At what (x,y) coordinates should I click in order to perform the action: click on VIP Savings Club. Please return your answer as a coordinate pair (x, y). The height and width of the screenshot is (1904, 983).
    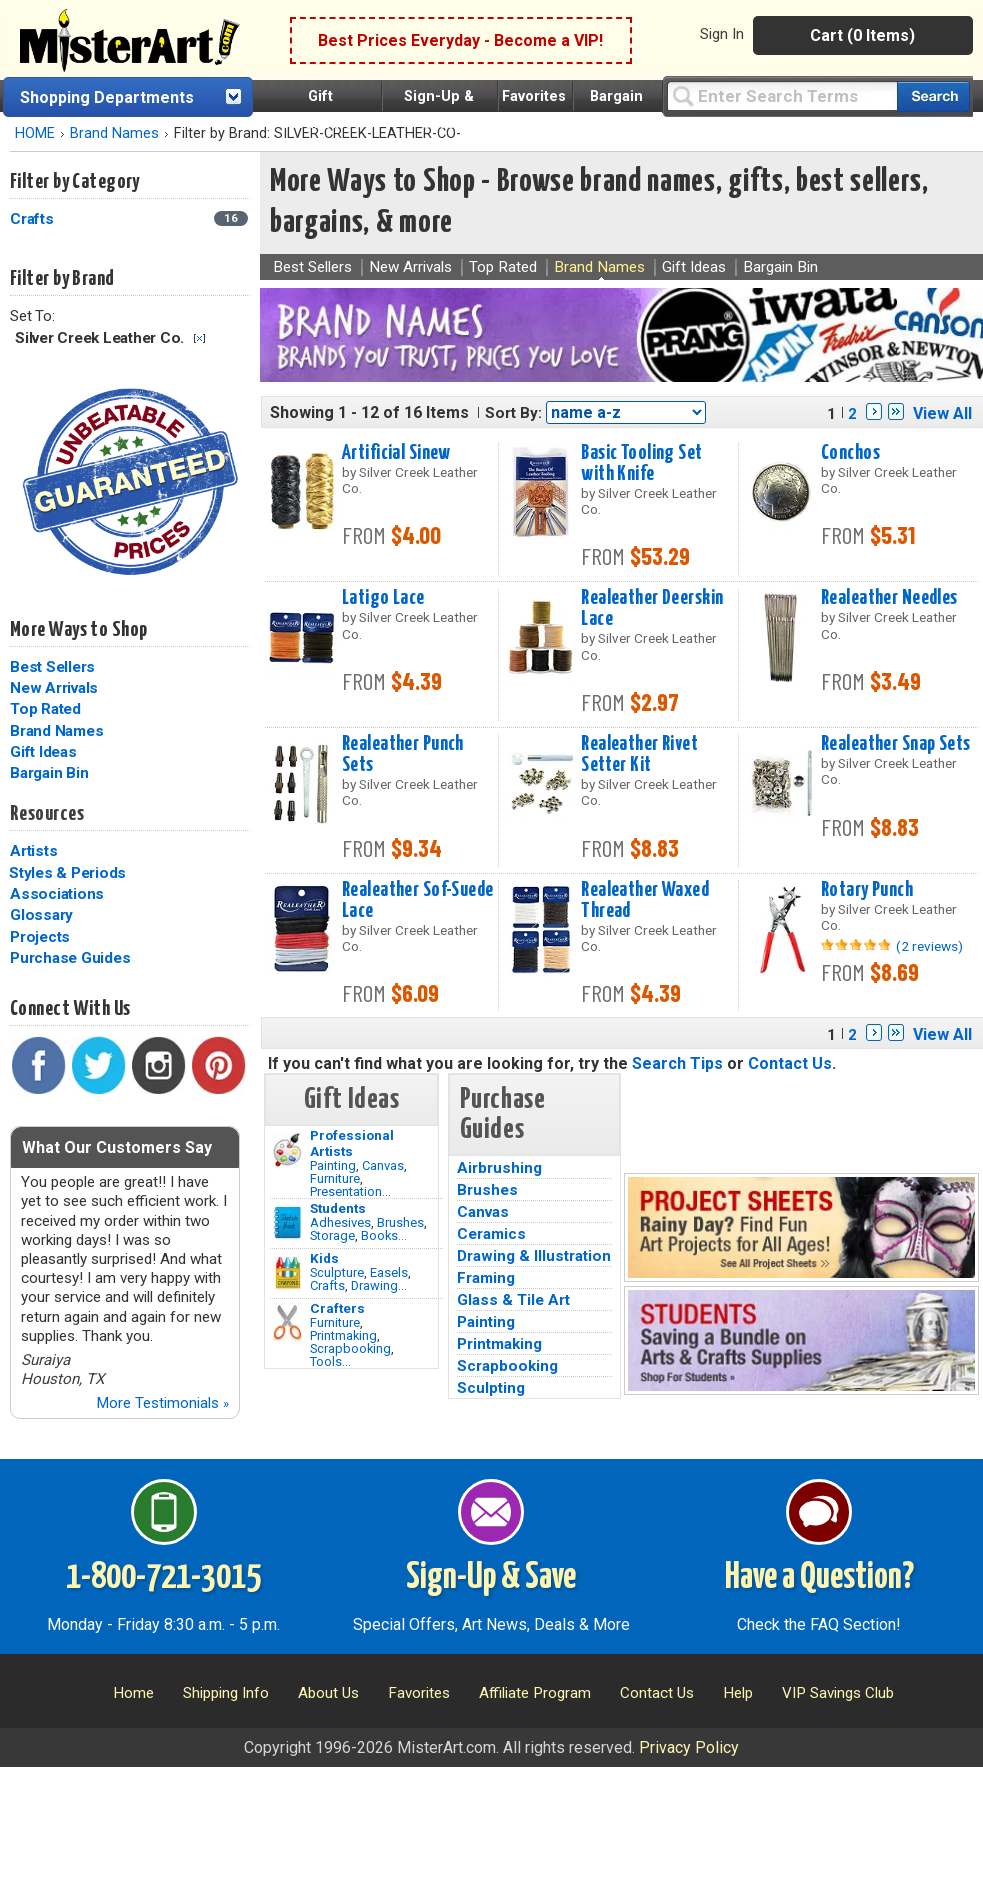
    Looking at the image, I should click on (838, 1693).